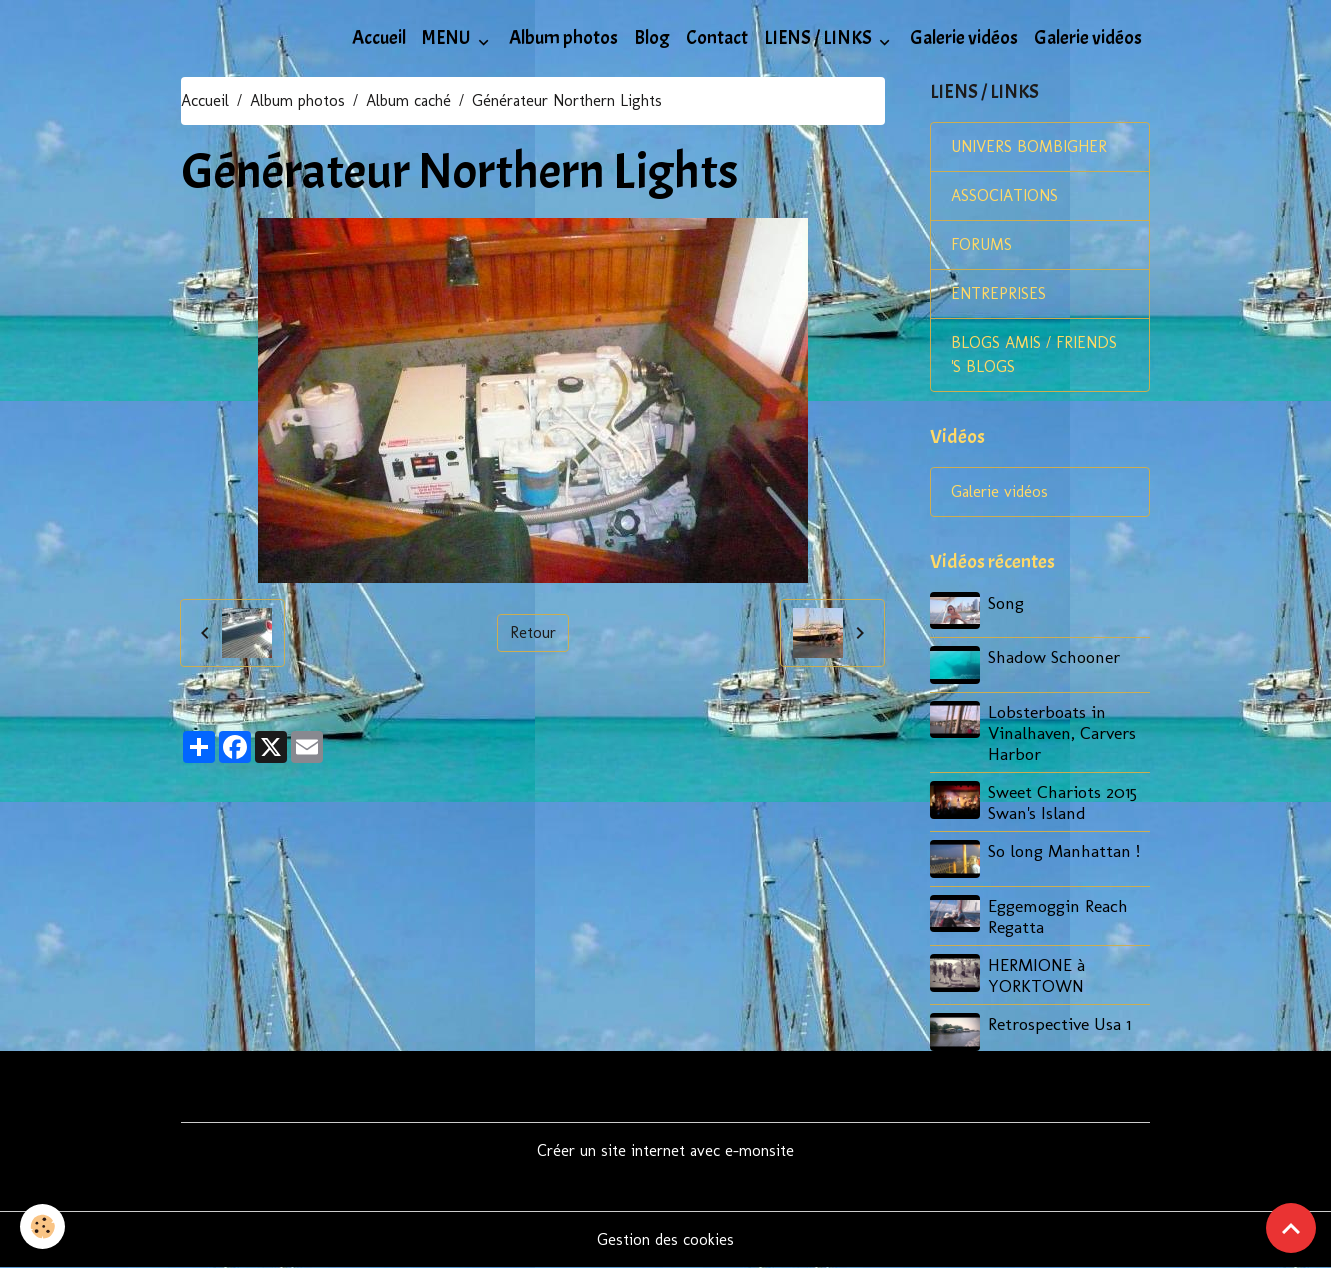 The image size is (1331, 1268). Describe the element at coordinates (717, 38) in the screenshot. I see `Contact` at that location.